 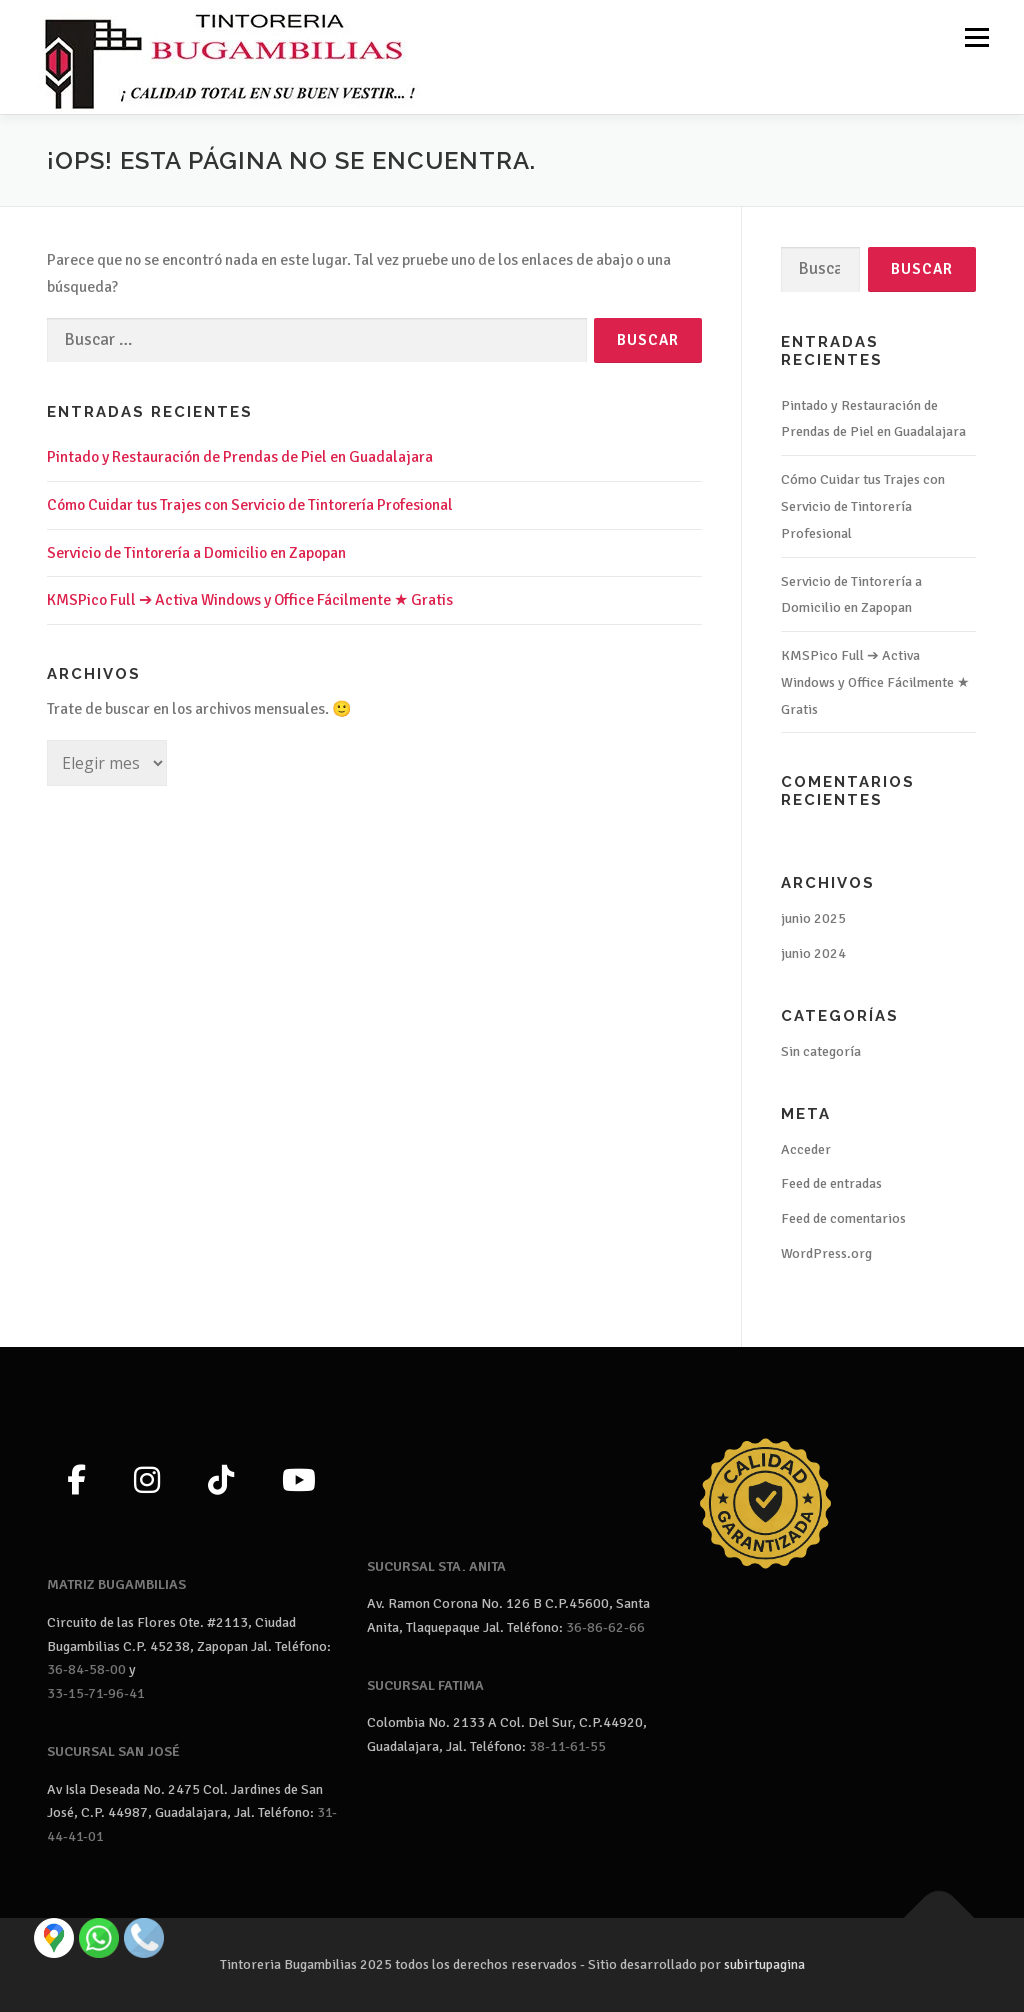 I want to click on 36-84-58-00, so click(x=86, y=1669).